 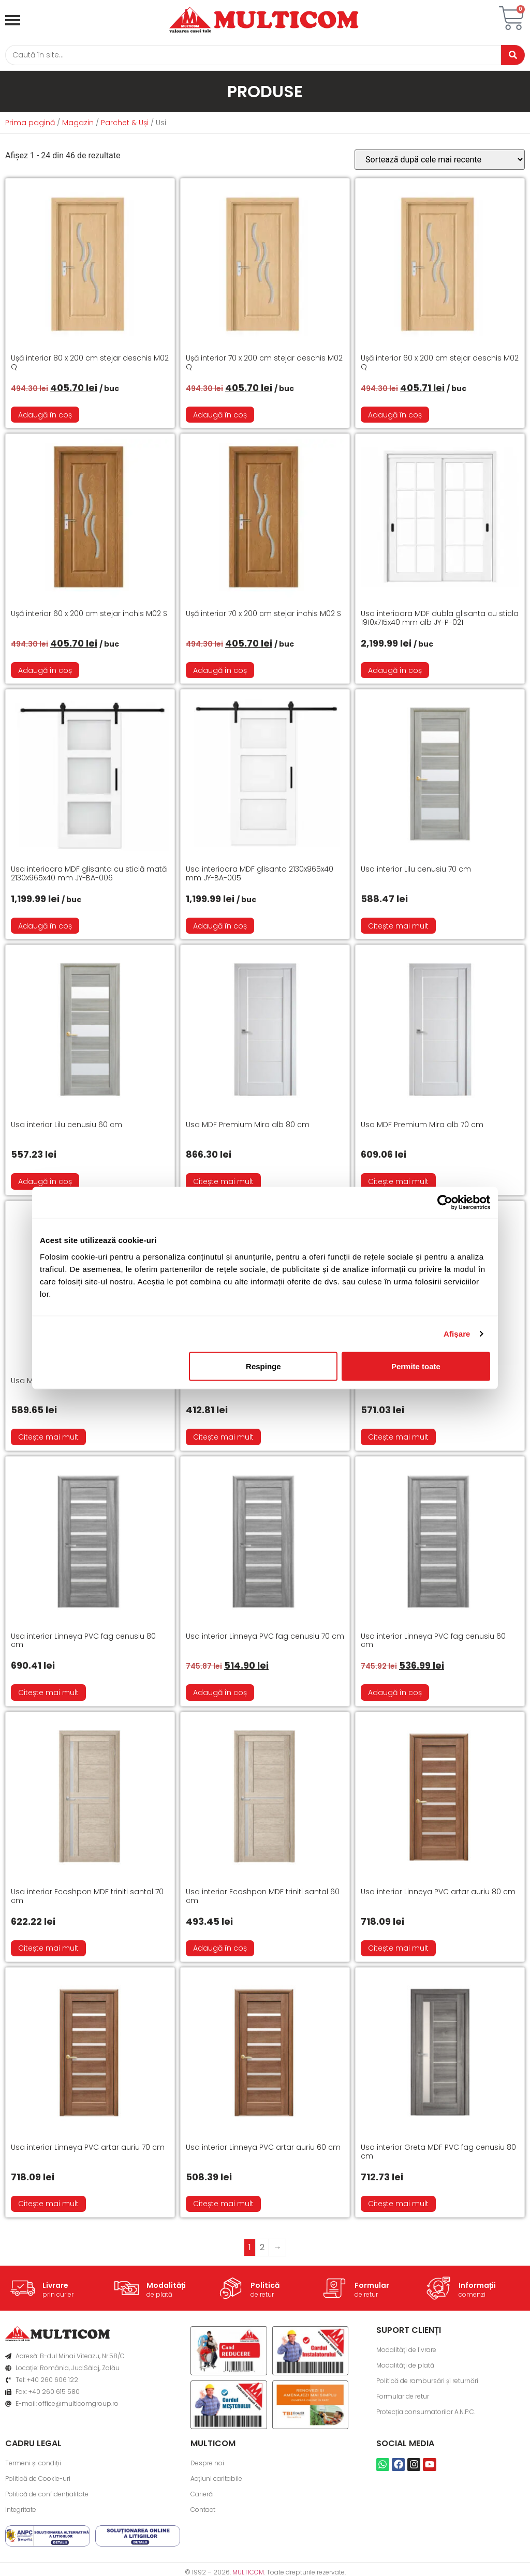 What do you see at coordinates (265, 2287) in the screenshot?
I see `Politică` at bounding box center [265, 2287].